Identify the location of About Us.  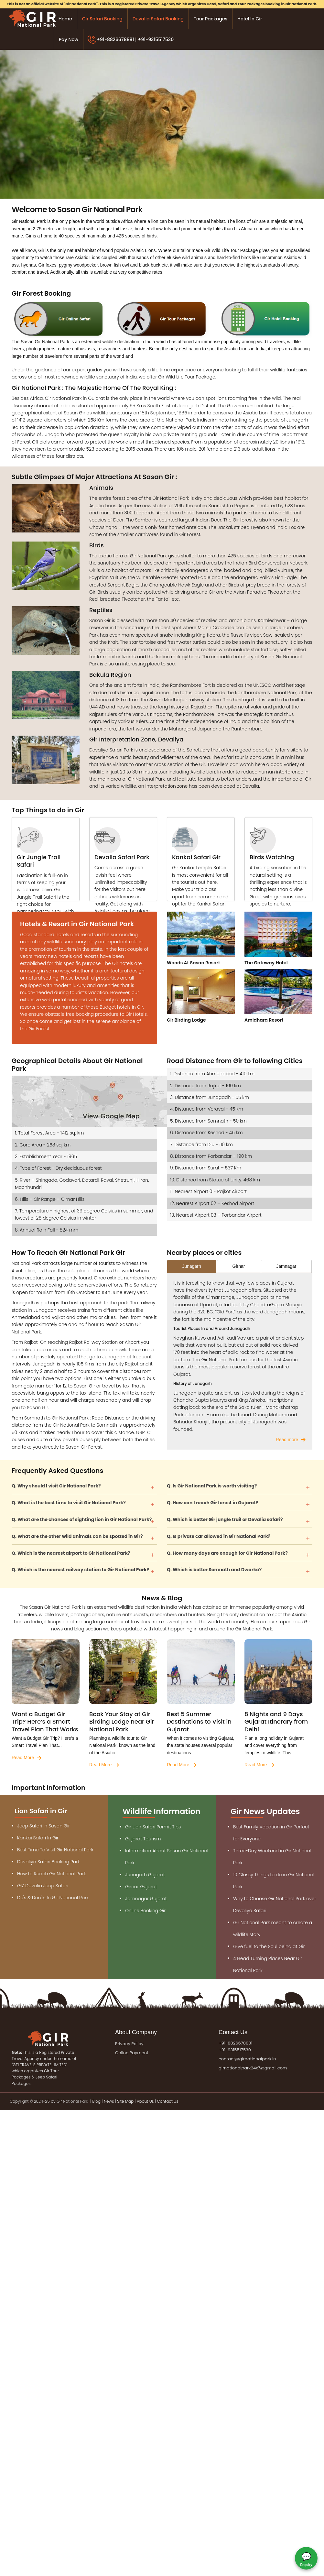
(145, 2101).